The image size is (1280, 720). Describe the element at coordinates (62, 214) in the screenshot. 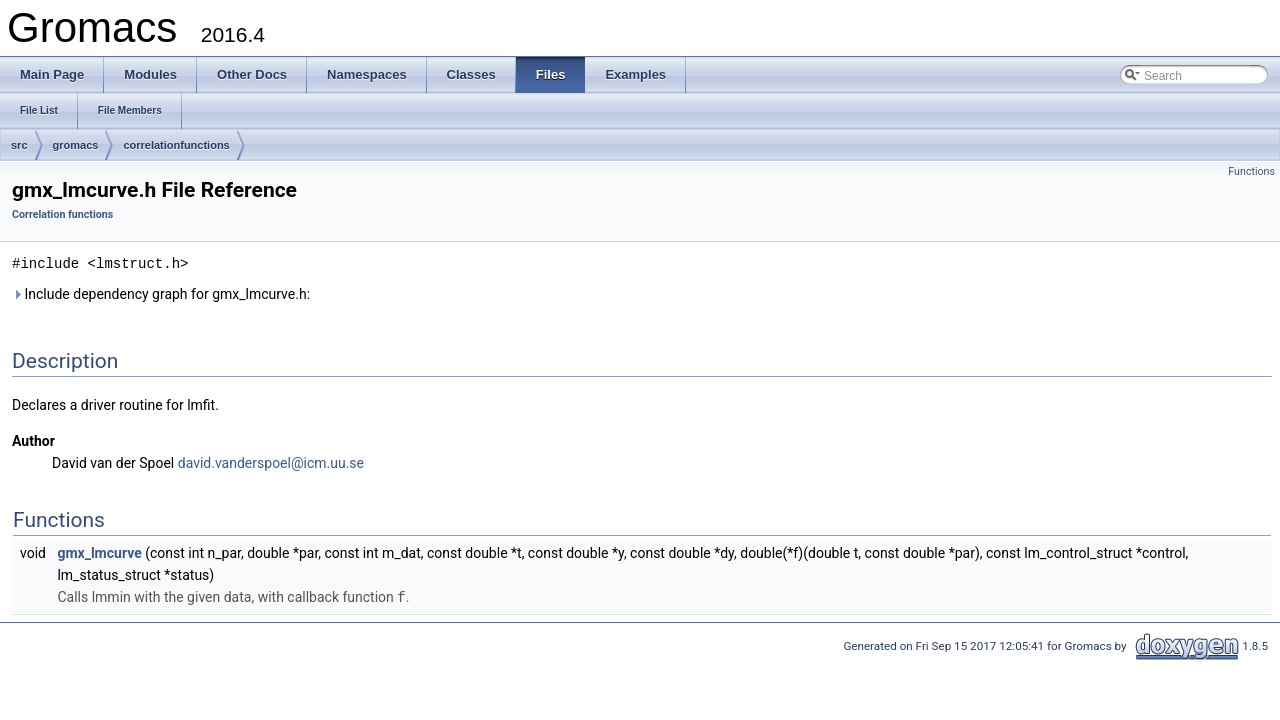

I see `Correlation functions` at that location.